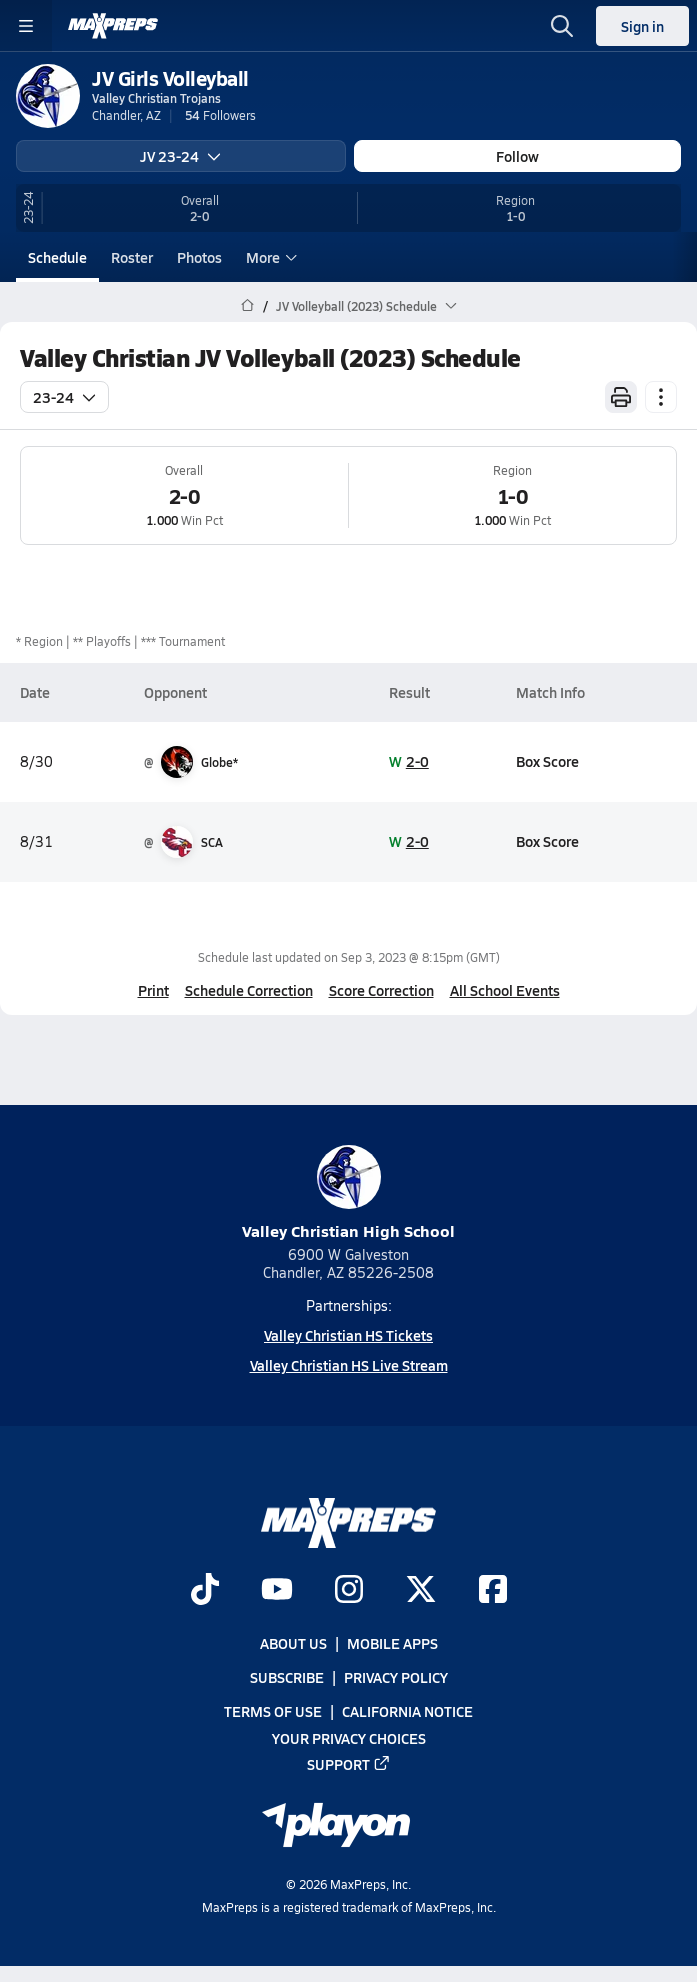 The image size is (697, 1982). I want to click on Support, so click(349, 1763).